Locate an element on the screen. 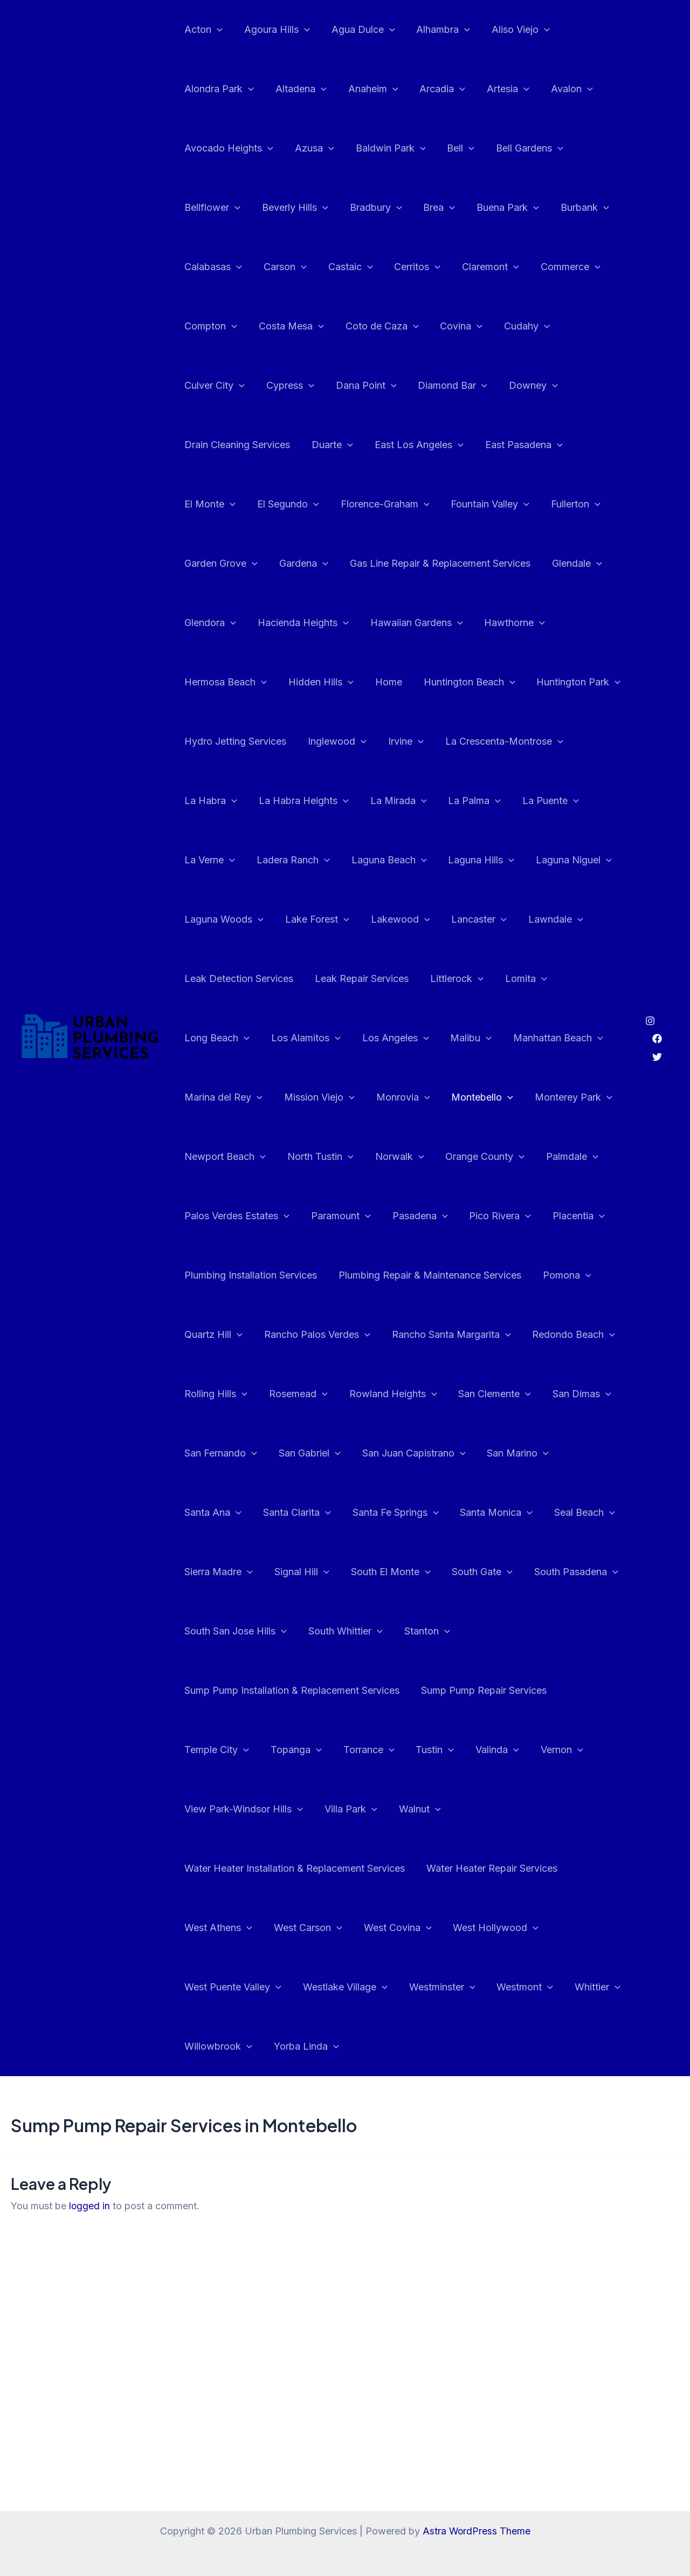 The width and height of the screenshot is (690, 2576). Malibu is located at coordinates (597, 978).